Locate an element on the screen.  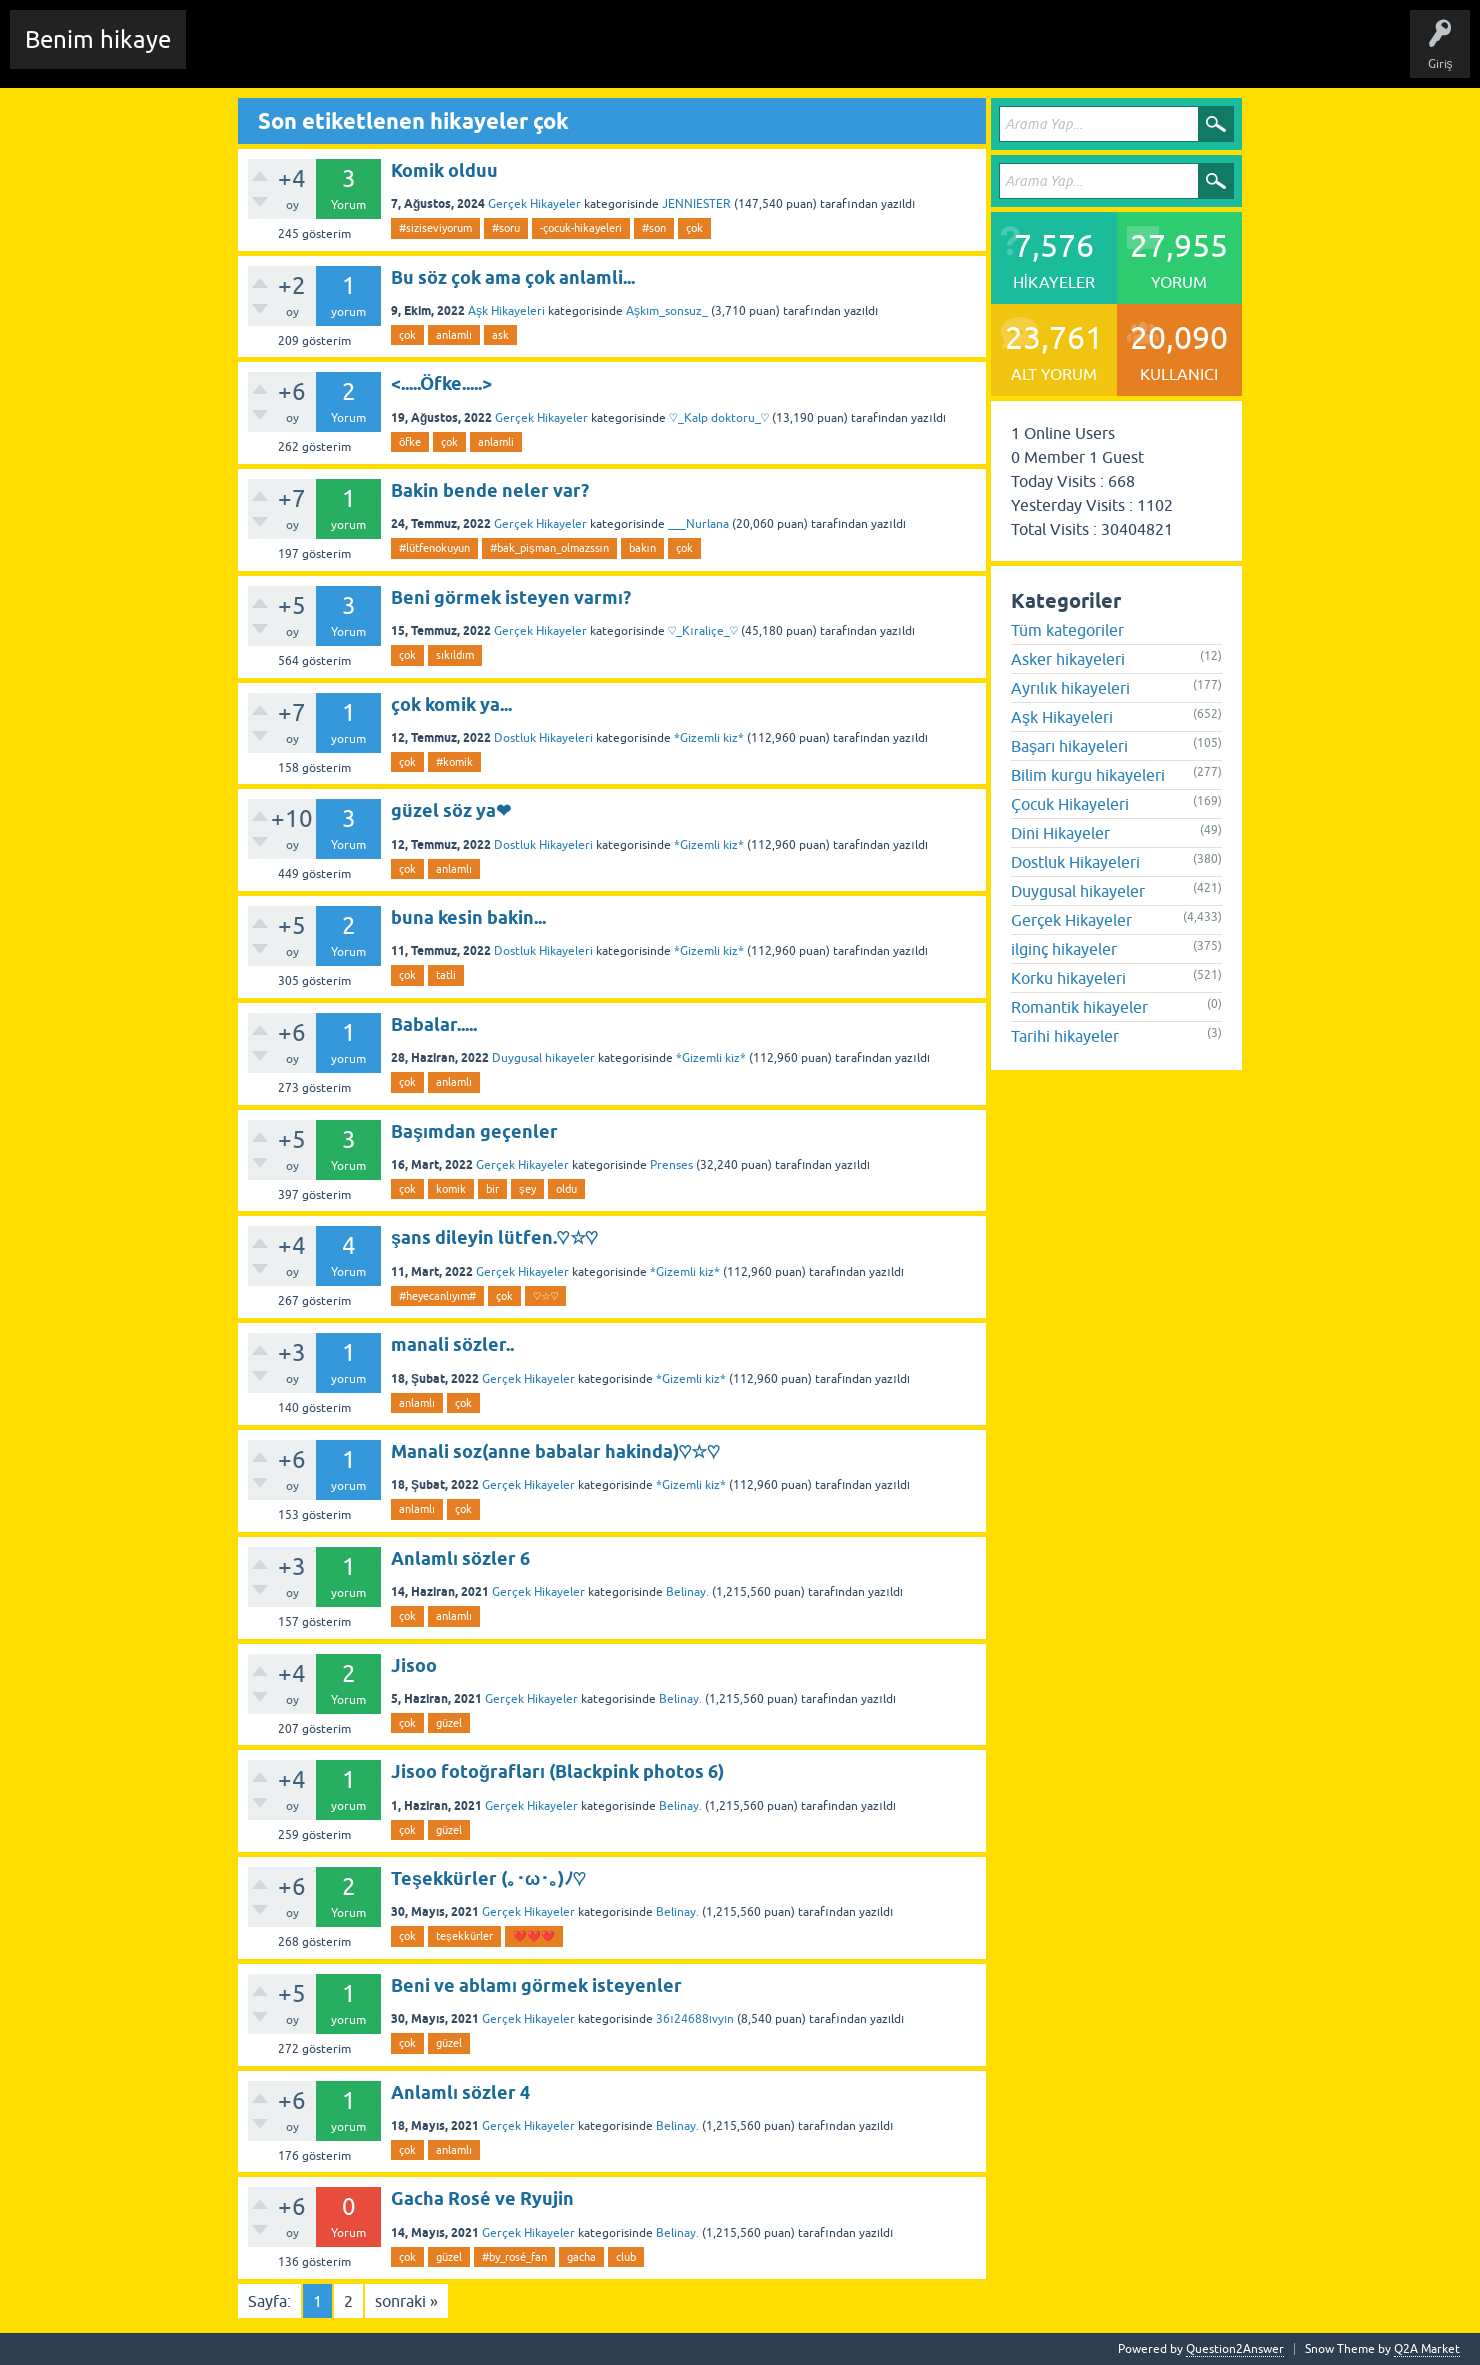
buna kesin bakin... is located at coordinates (468, 917).